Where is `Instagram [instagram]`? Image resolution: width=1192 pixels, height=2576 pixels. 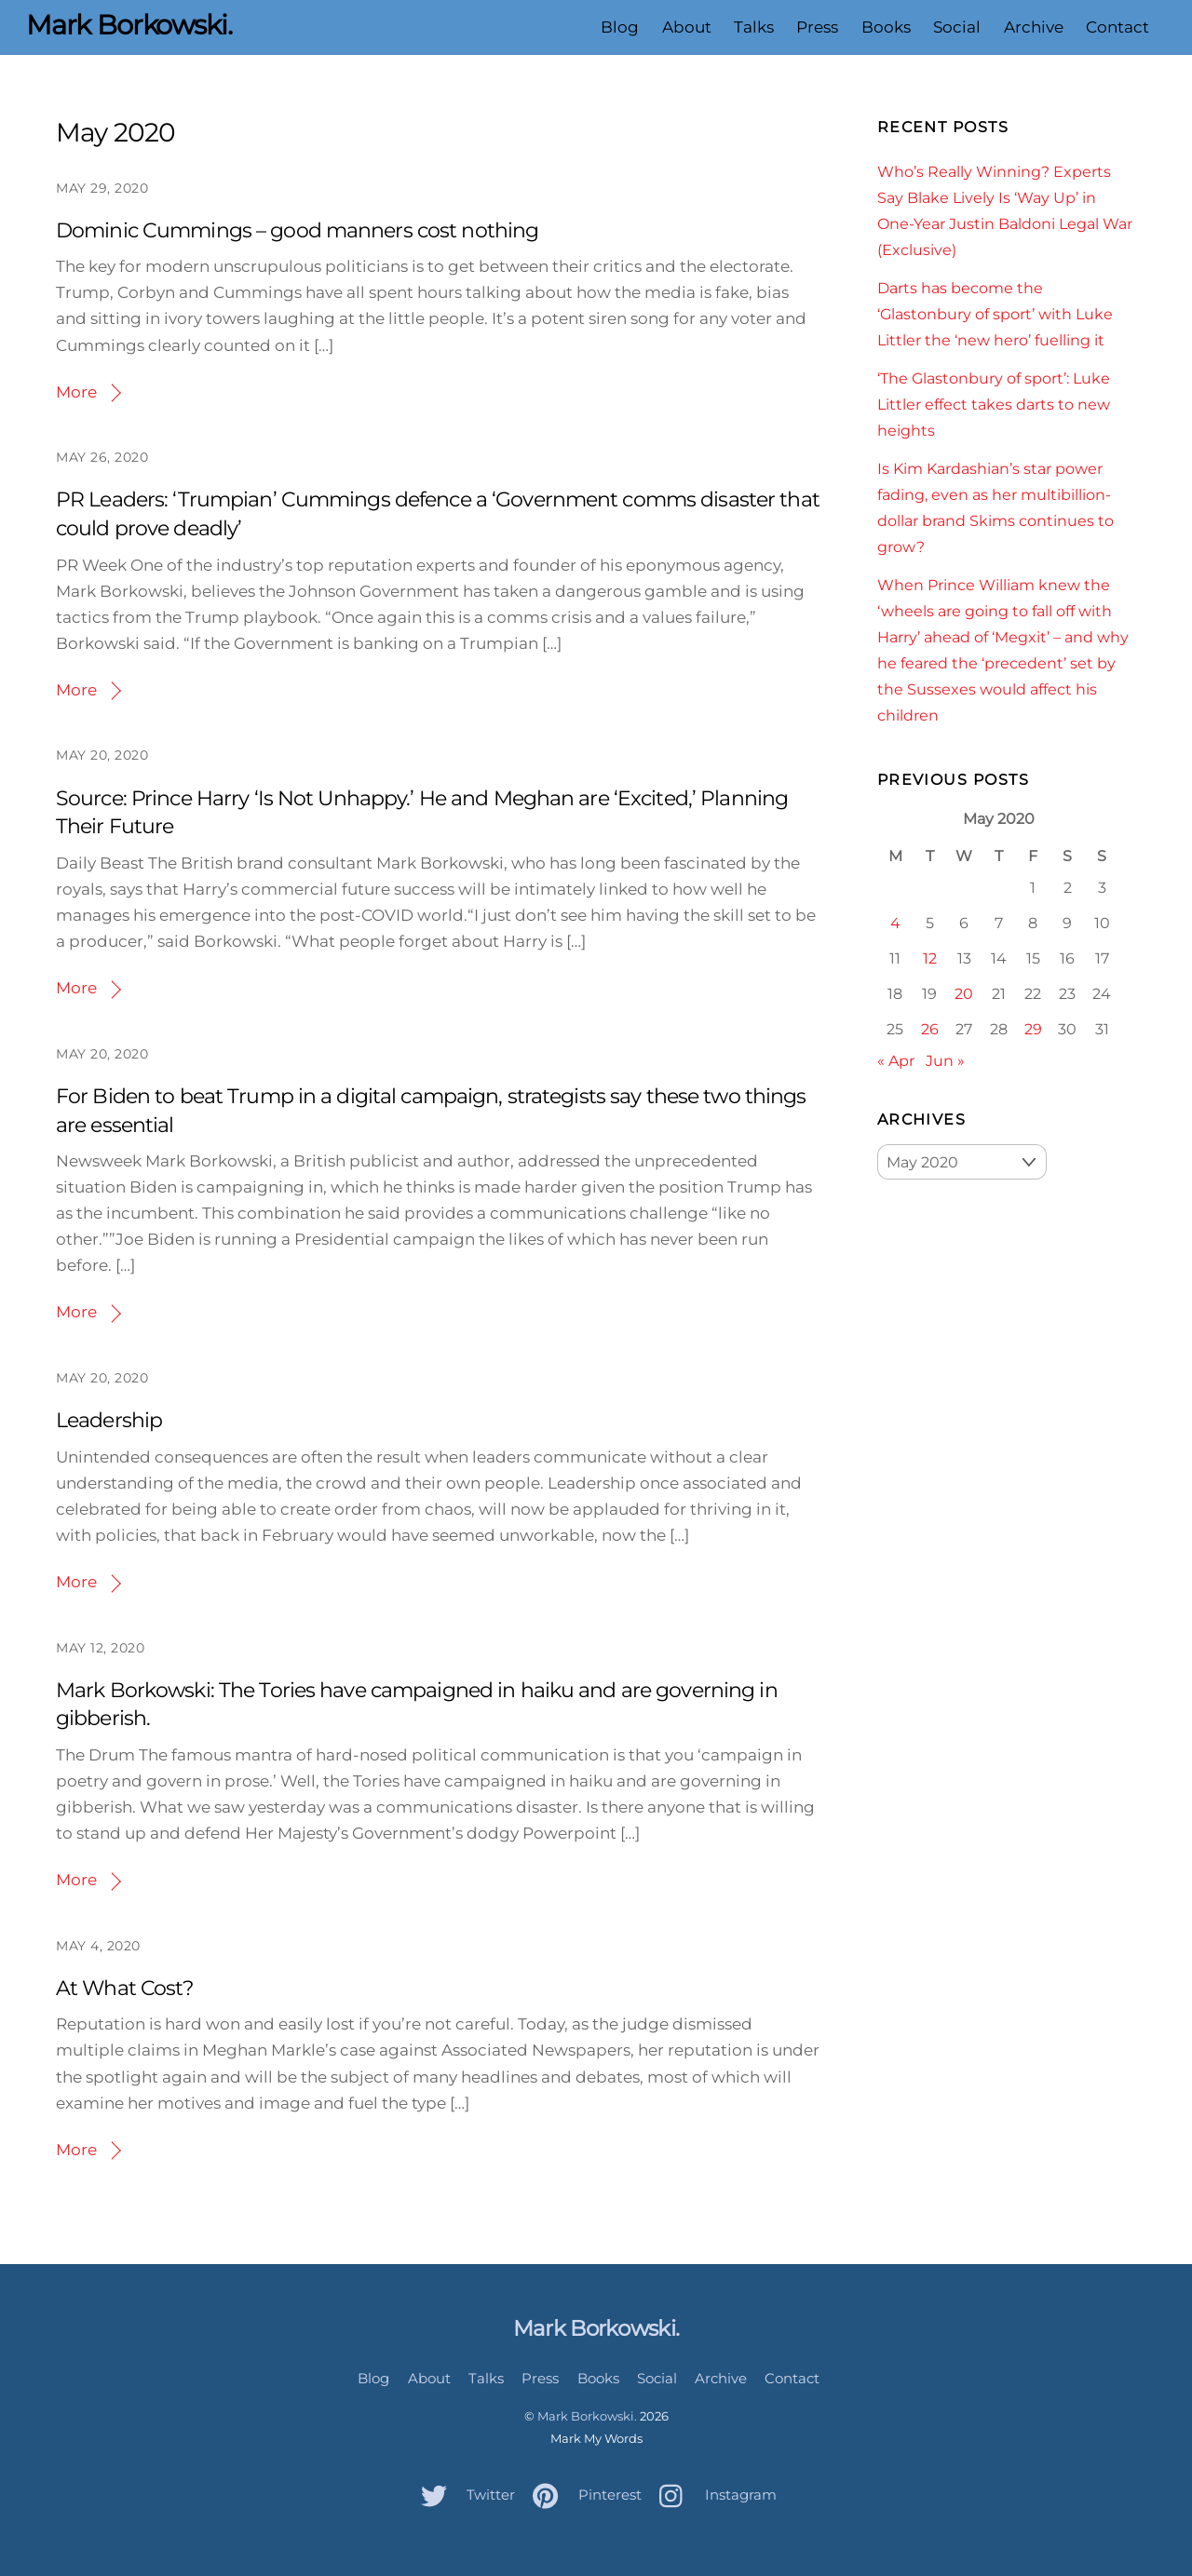
Instagram [instagram] is located at coordinates (713, 2494).